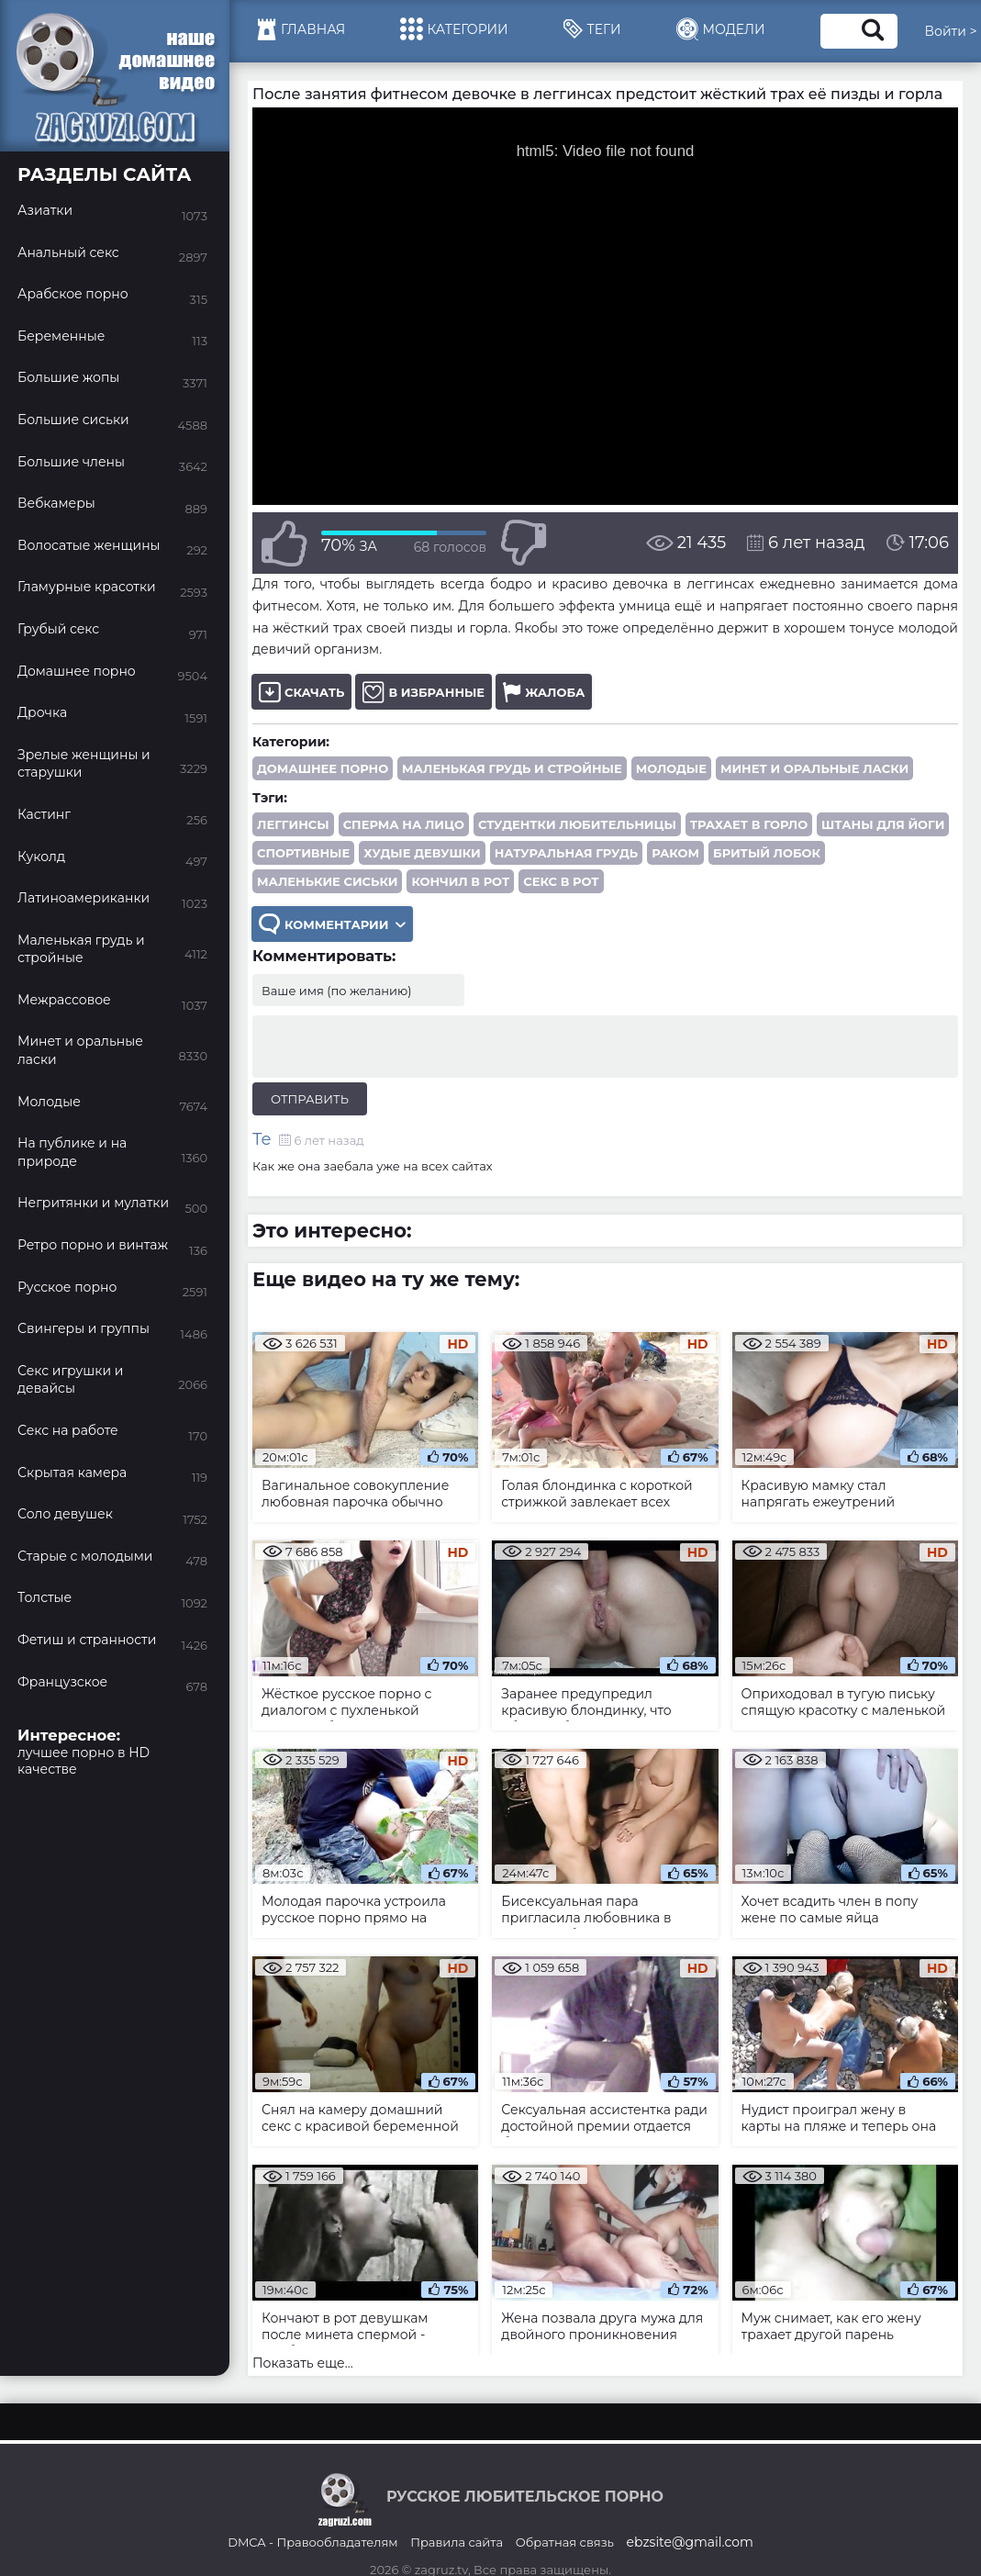 The height and width of the screenshot is (2576, 981). What do you see at coordinates (421, 853) in the screenshot?
I see `худые девушки` at bounding box center [421, 853].